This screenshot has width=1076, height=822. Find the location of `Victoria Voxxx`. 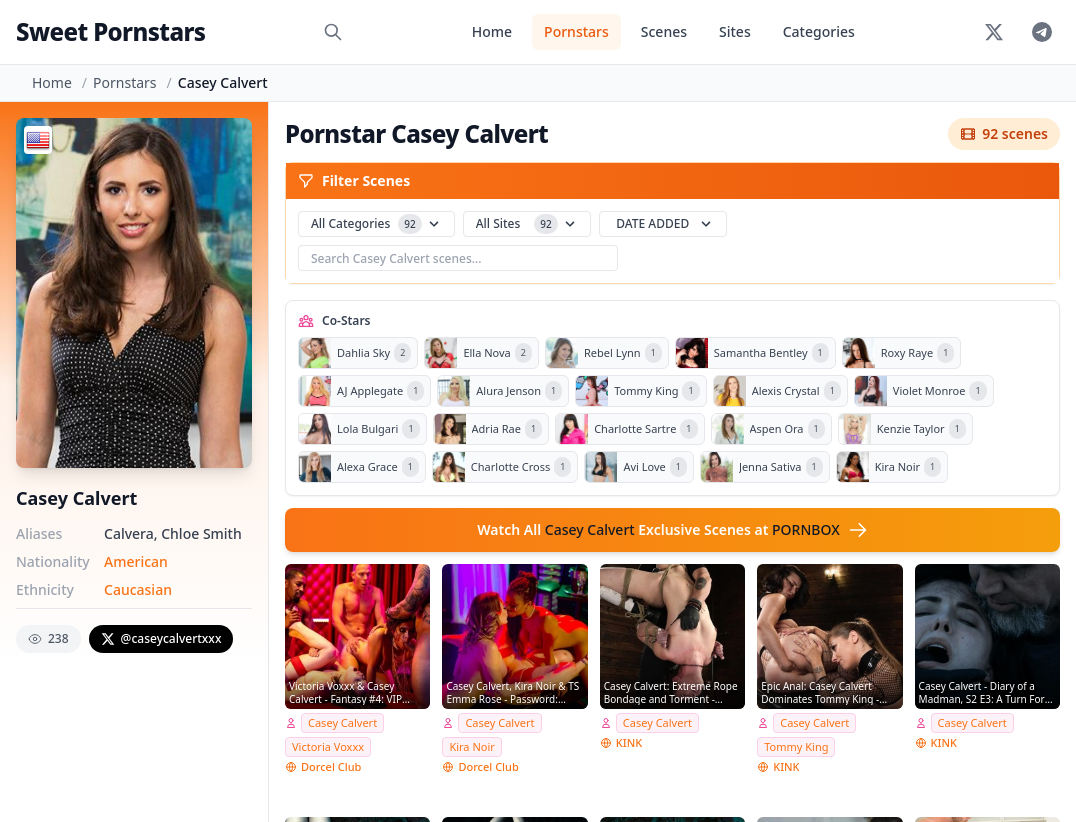

Victoria Voxxx is located at coordinates (328, 746).